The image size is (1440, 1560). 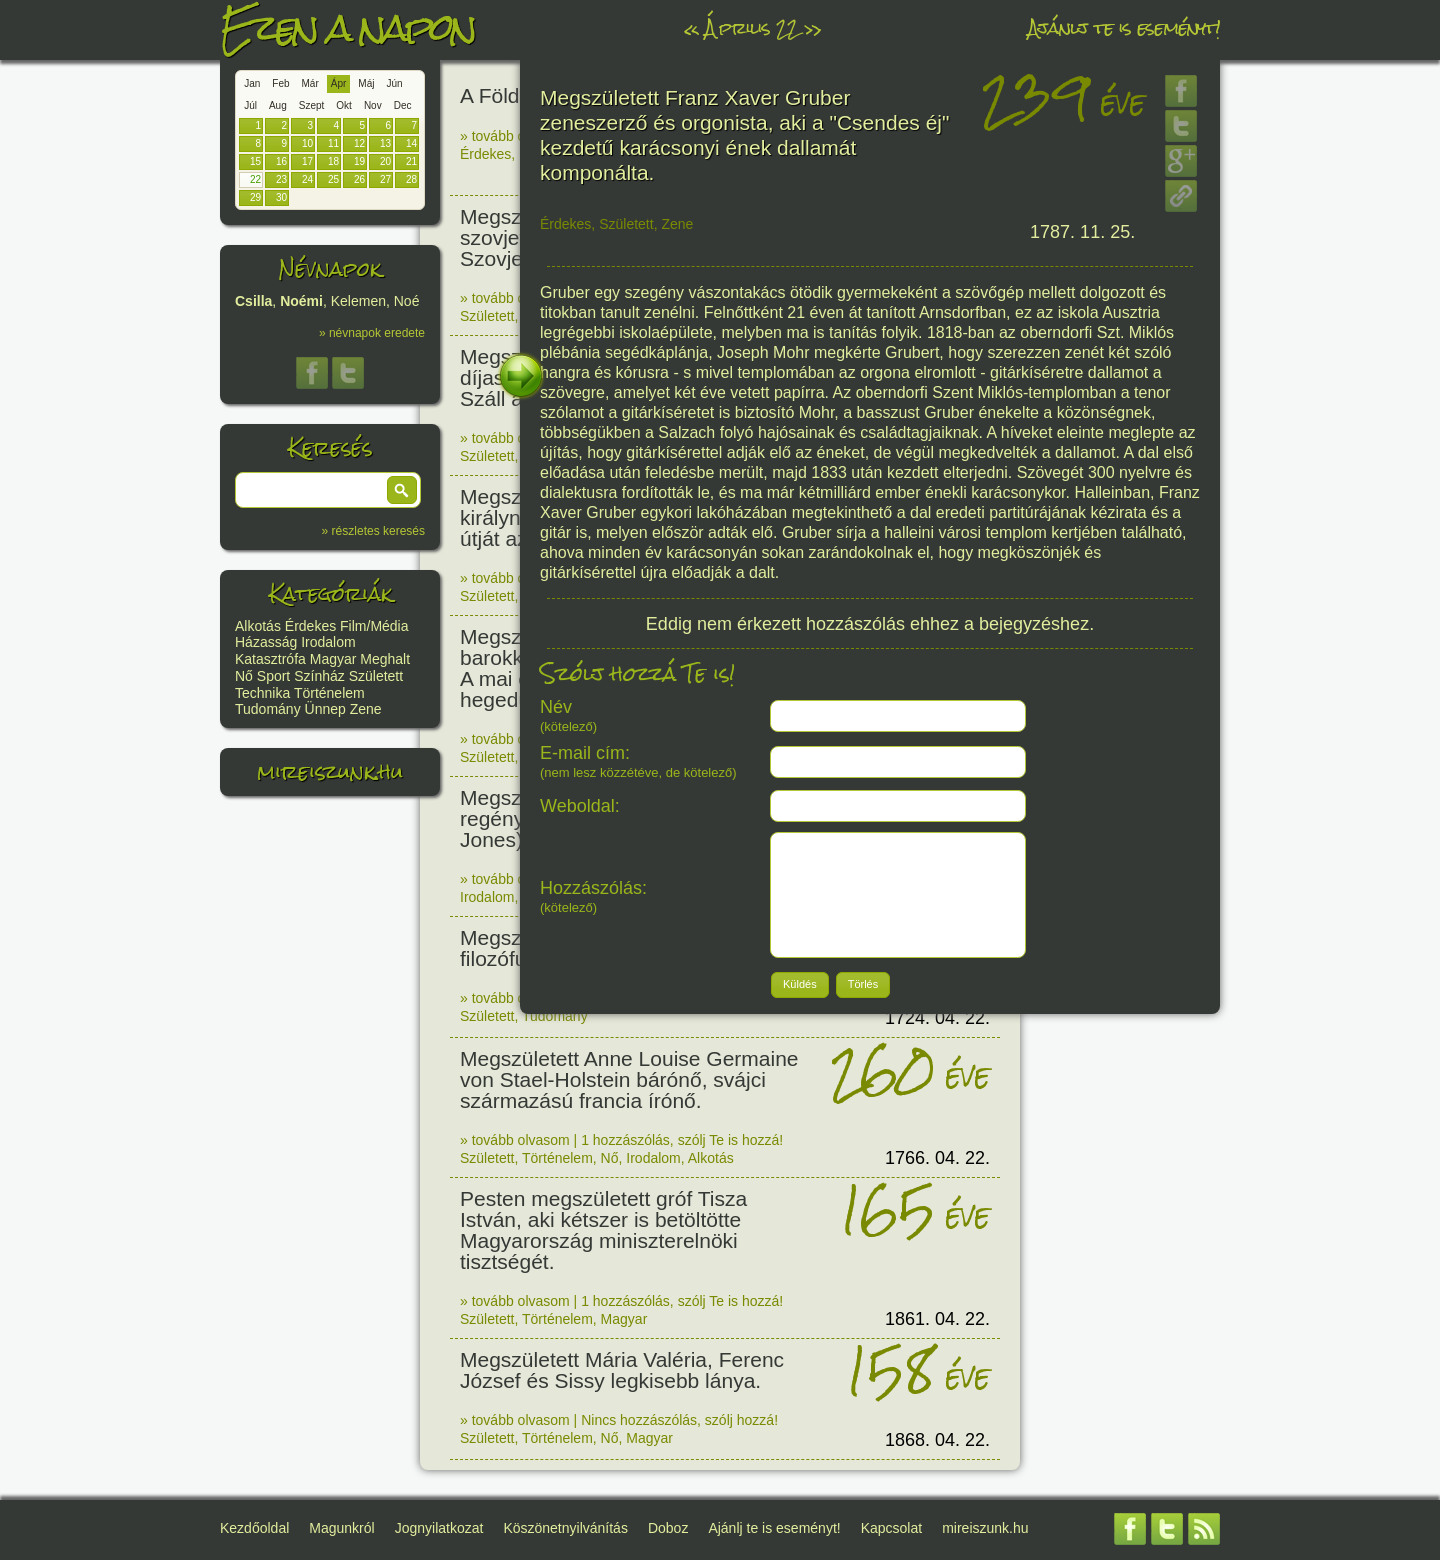 I want to click on Okt, so click(x=344, y=105).